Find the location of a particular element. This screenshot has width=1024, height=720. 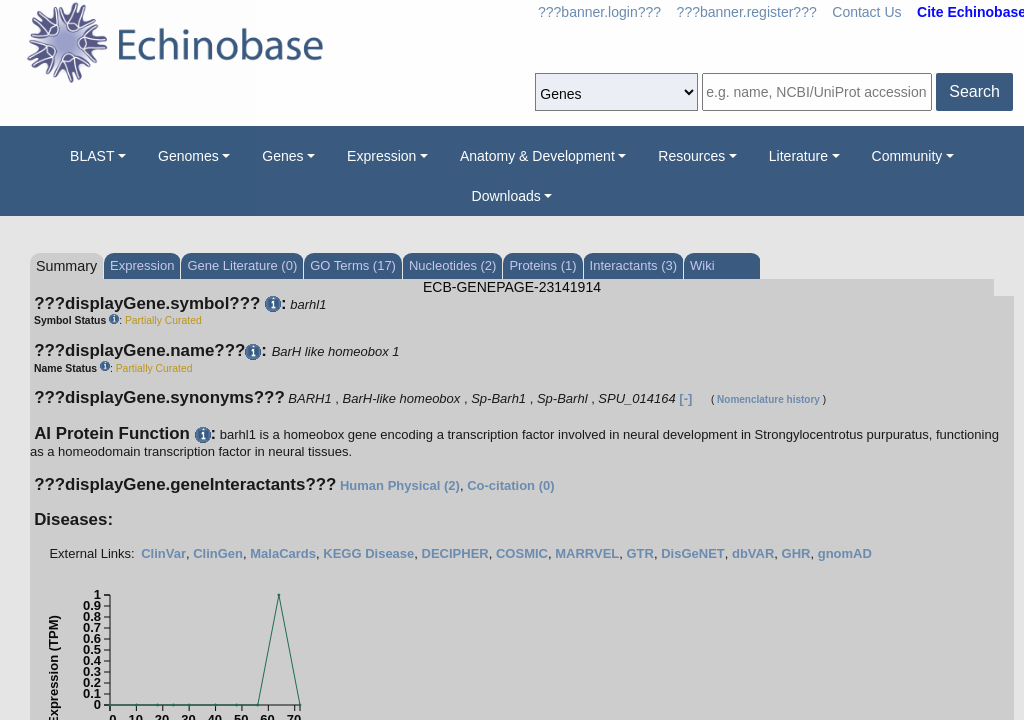

Community is located at coordinates (907, 156).